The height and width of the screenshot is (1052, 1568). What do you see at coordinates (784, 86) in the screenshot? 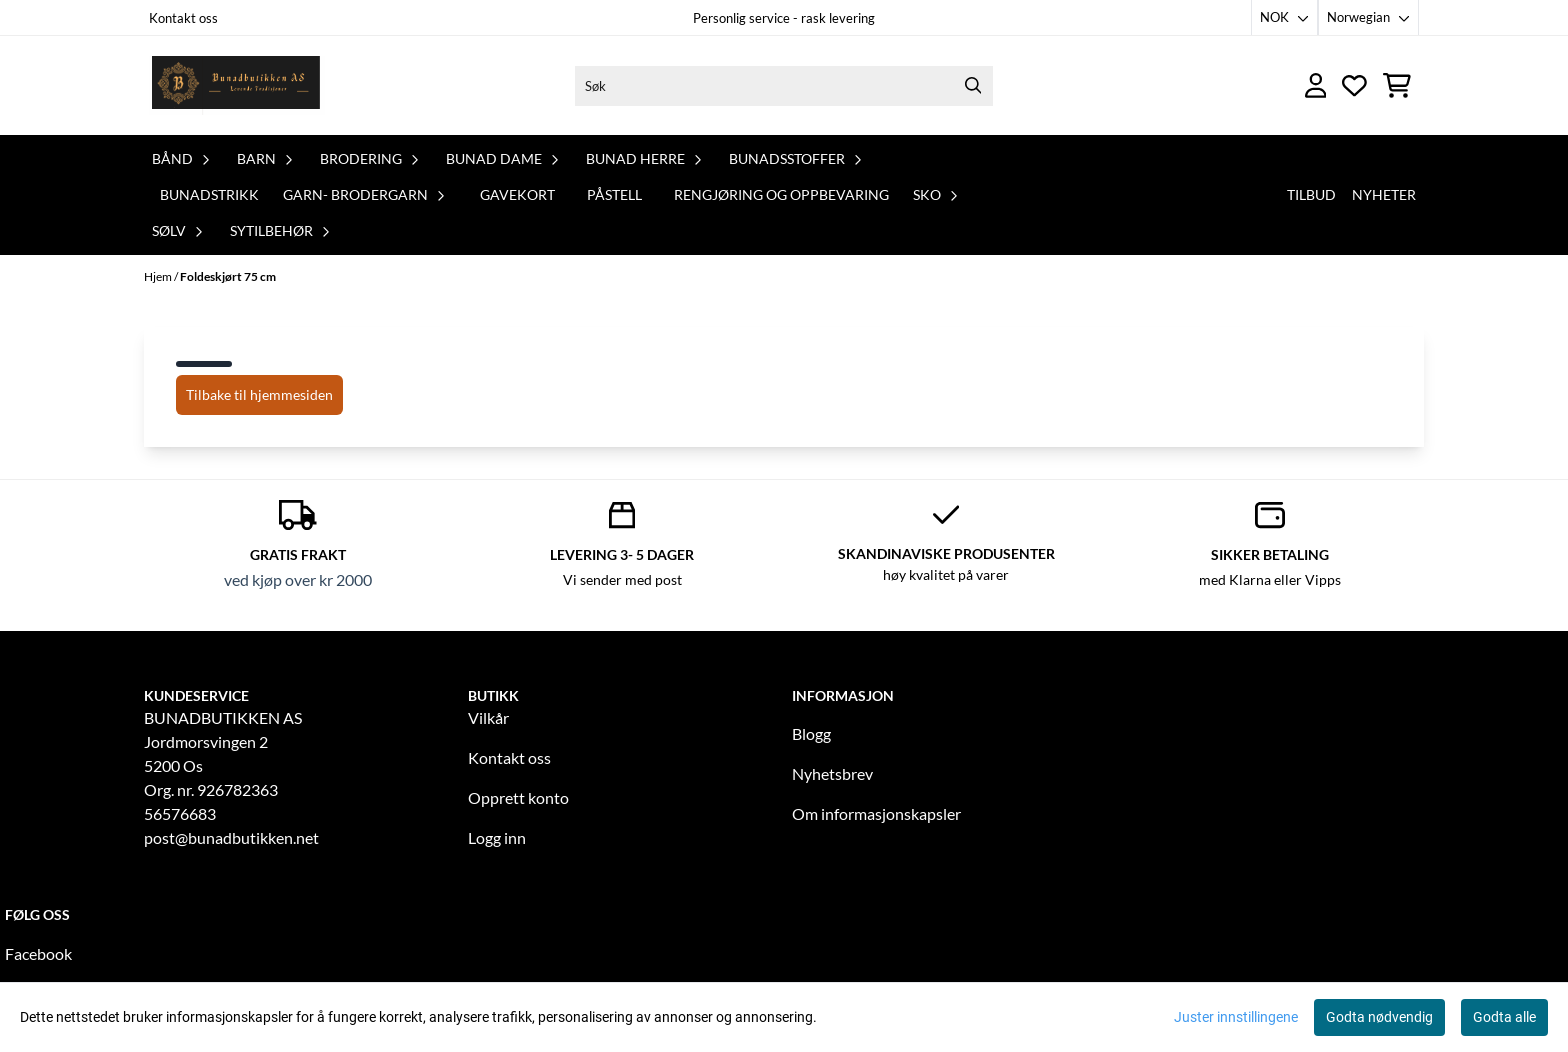
I see `[Søk]` at bounding box center [784, 86].